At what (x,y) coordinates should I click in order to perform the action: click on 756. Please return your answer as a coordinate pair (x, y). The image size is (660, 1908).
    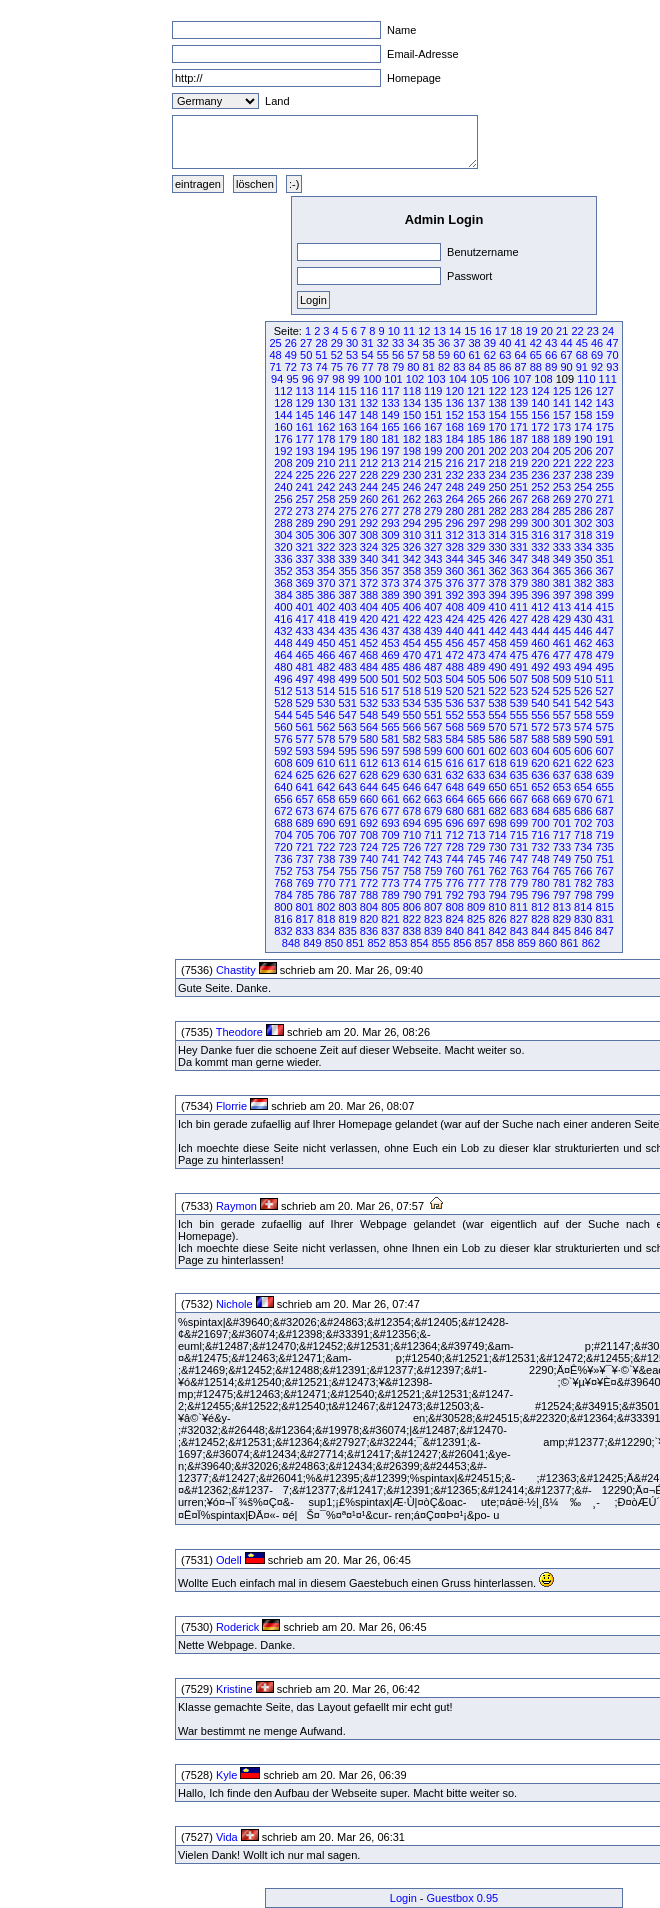
    Looking at the image, I should click on (369, 871).